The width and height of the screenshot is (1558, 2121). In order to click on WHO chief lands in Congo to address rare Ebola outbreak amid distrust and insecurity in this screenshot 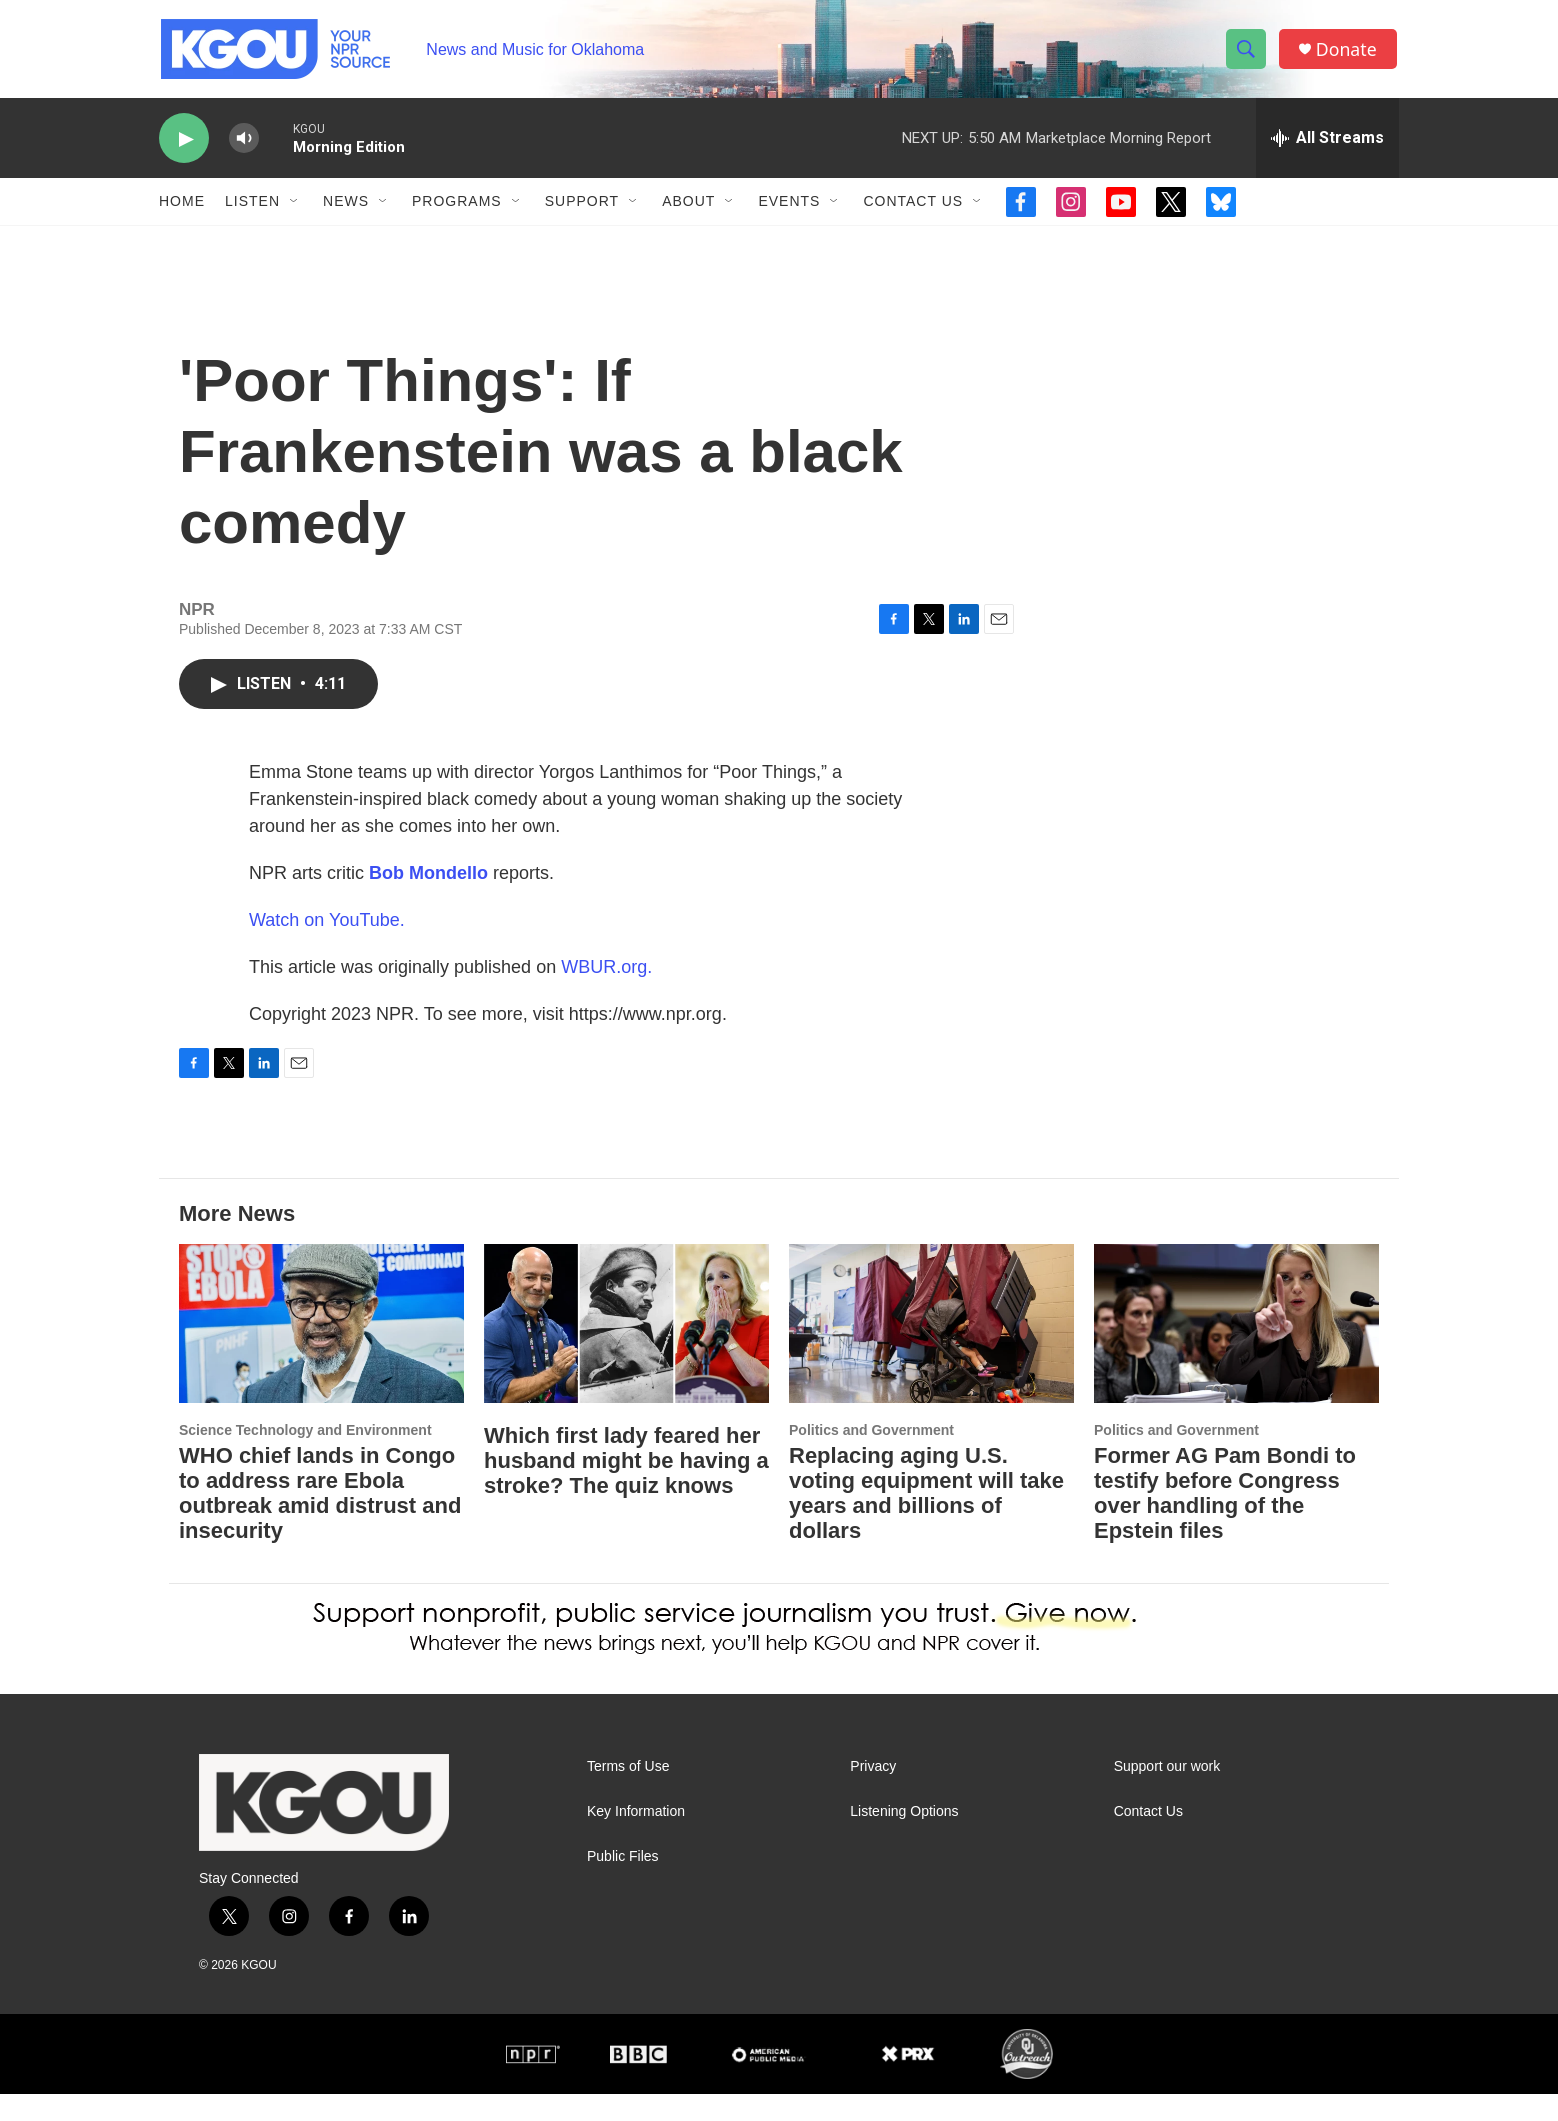, I will do `click(320, 1520)`.